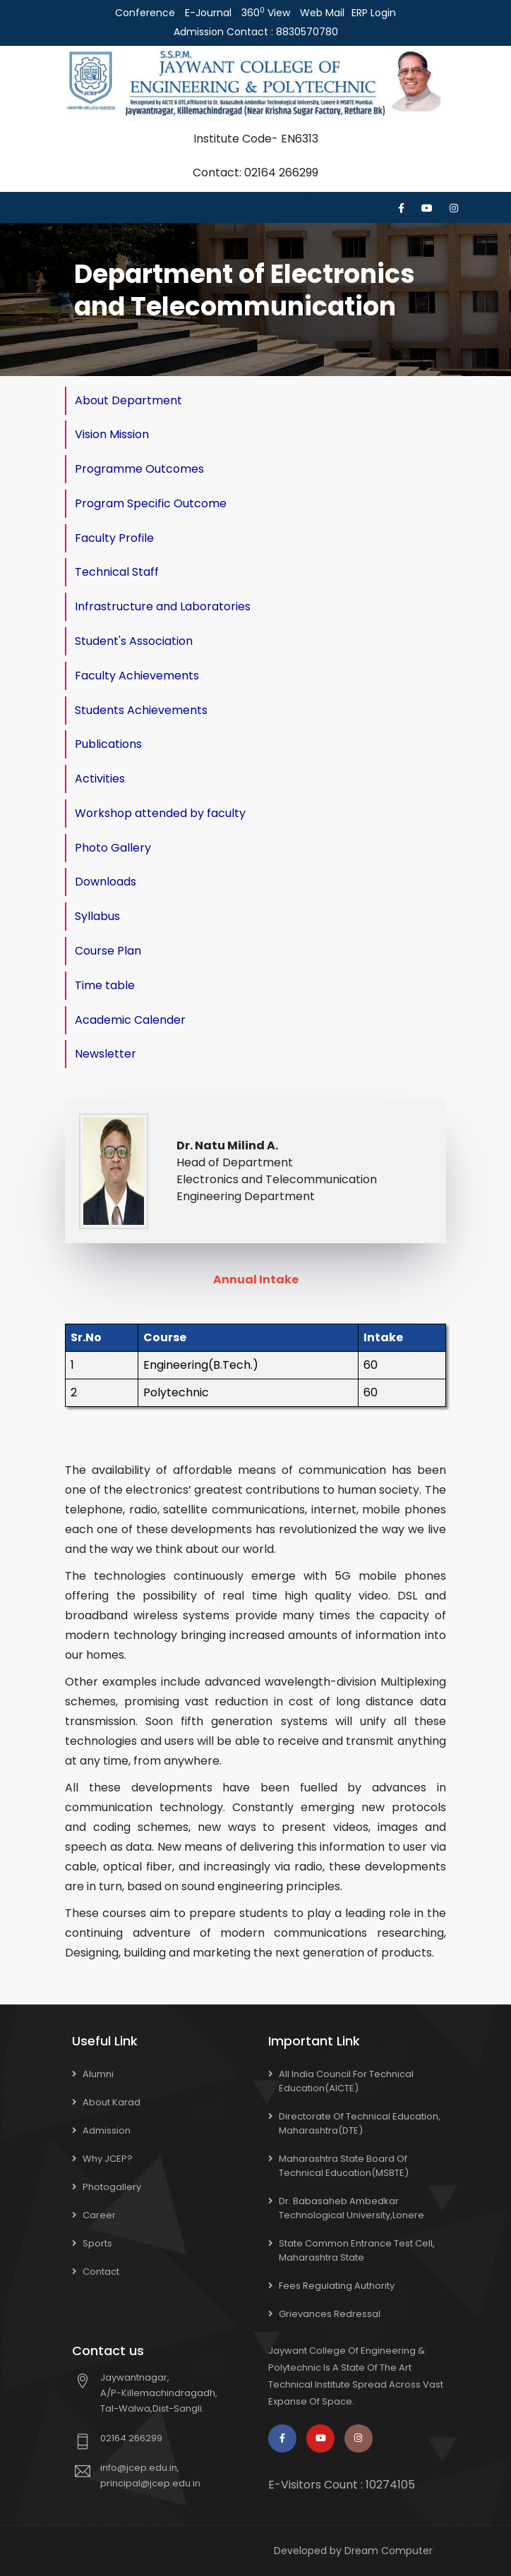  I want to click on Grievances Redressal, so click(329, 2314).